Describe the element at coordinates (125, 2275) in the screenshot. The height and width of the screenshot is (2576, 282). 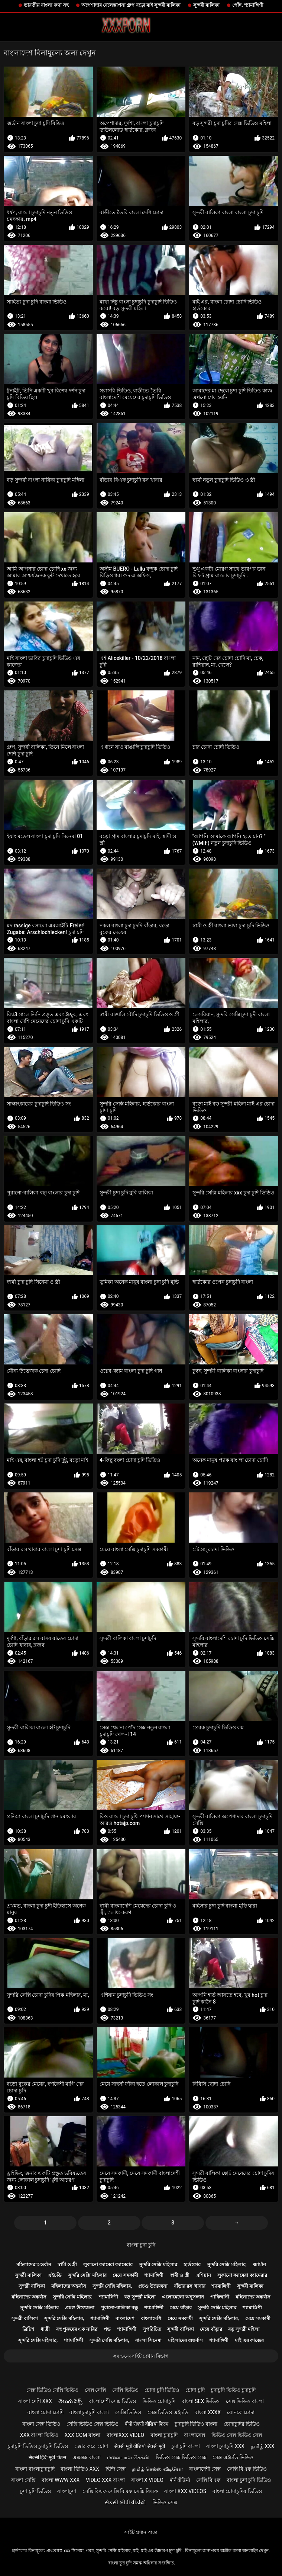
I see `মেয়ে সমকামী` at that location.